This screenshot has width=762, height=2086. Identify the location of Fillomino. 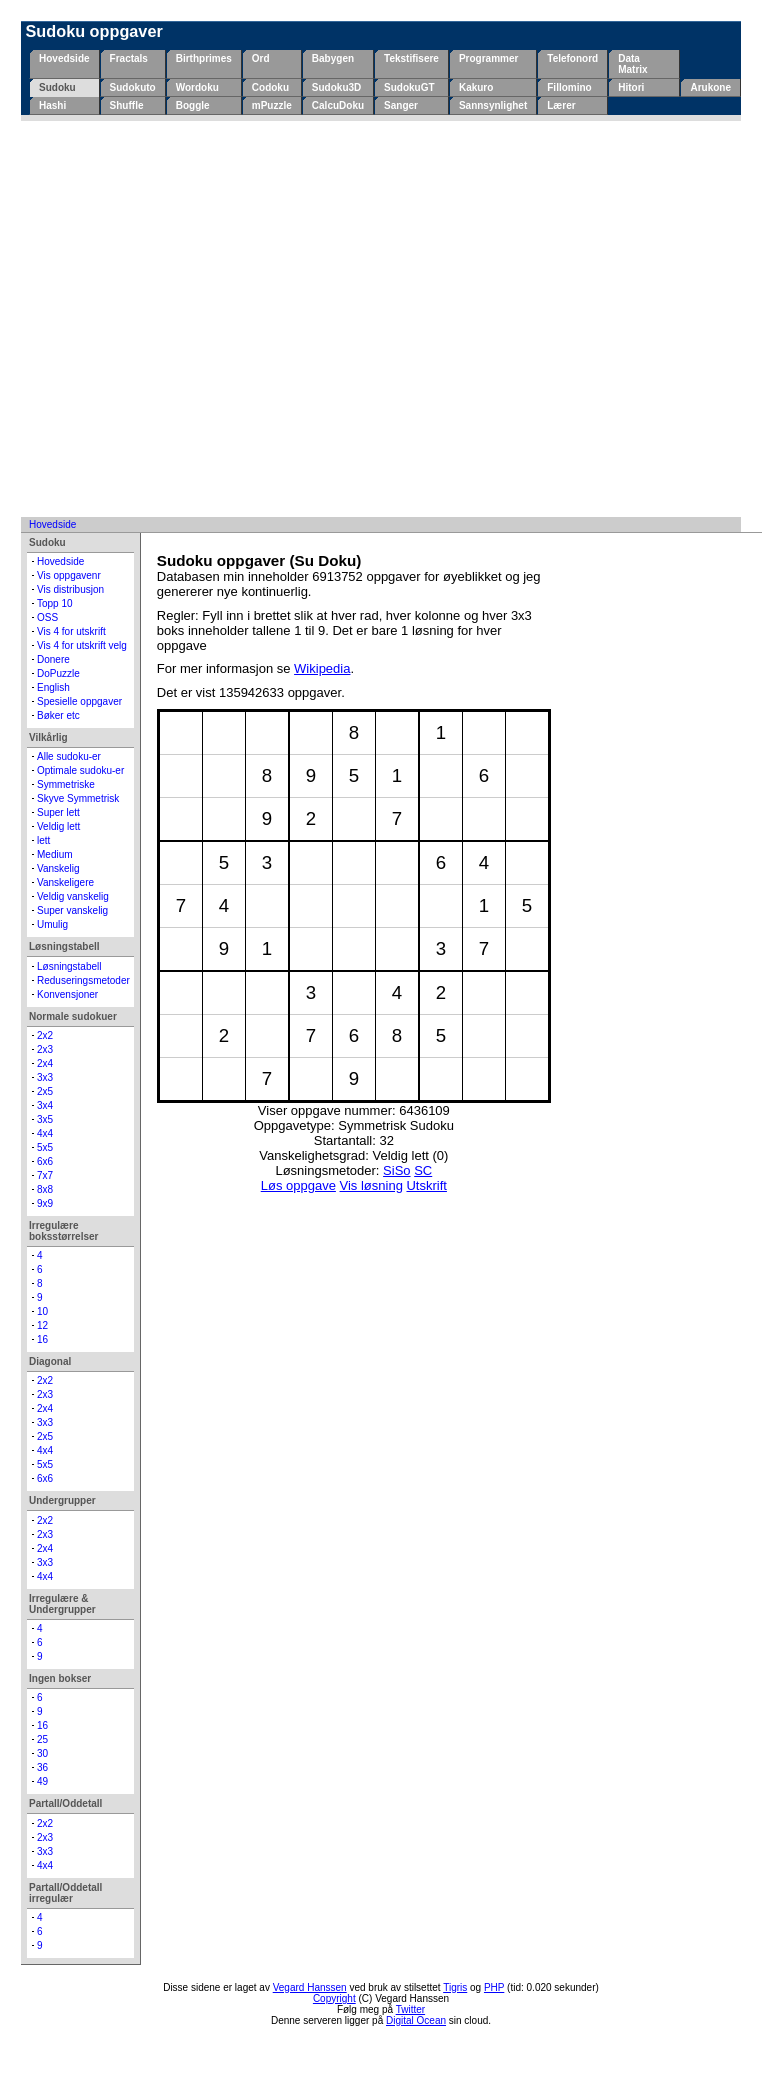
(569, 87).